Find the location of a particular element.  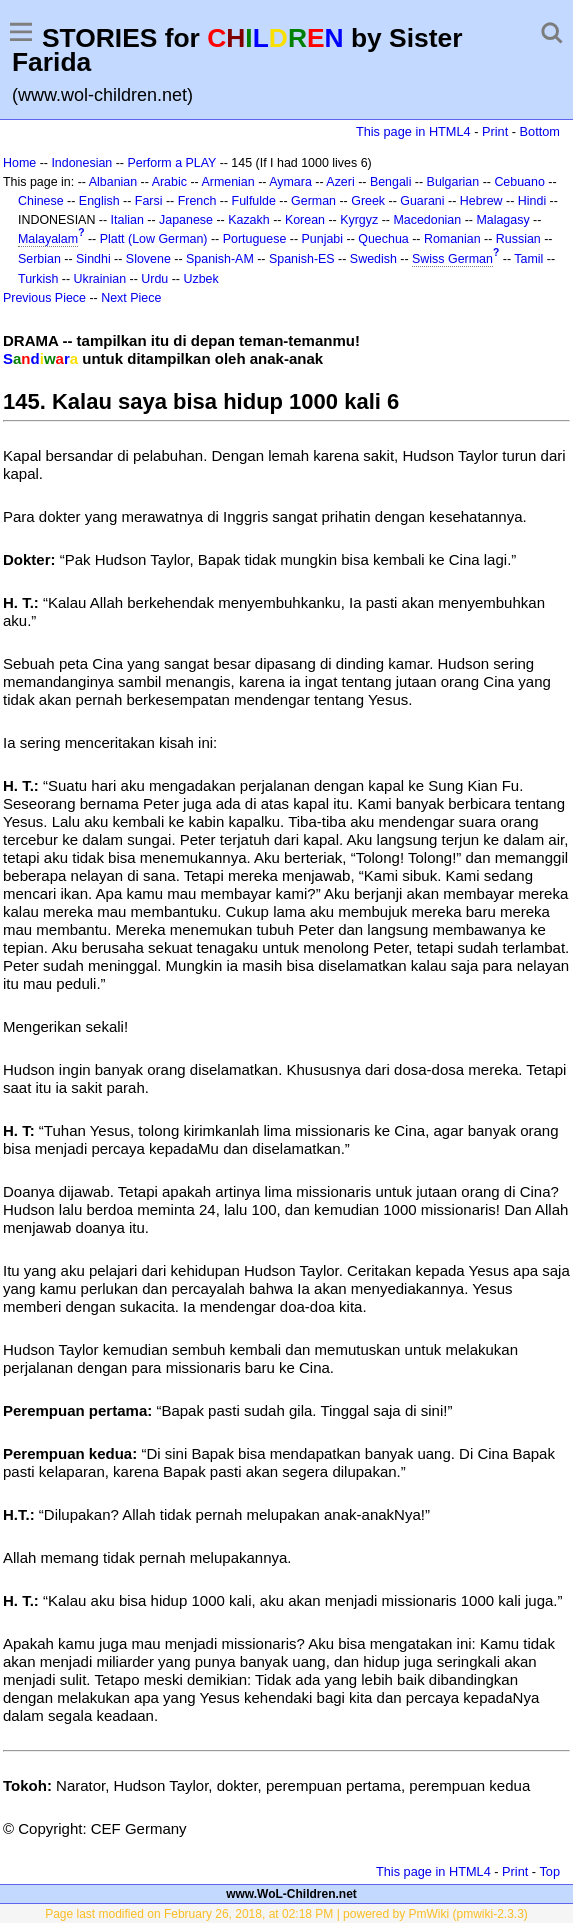

Indonesian is located at coordinates (81, 163).